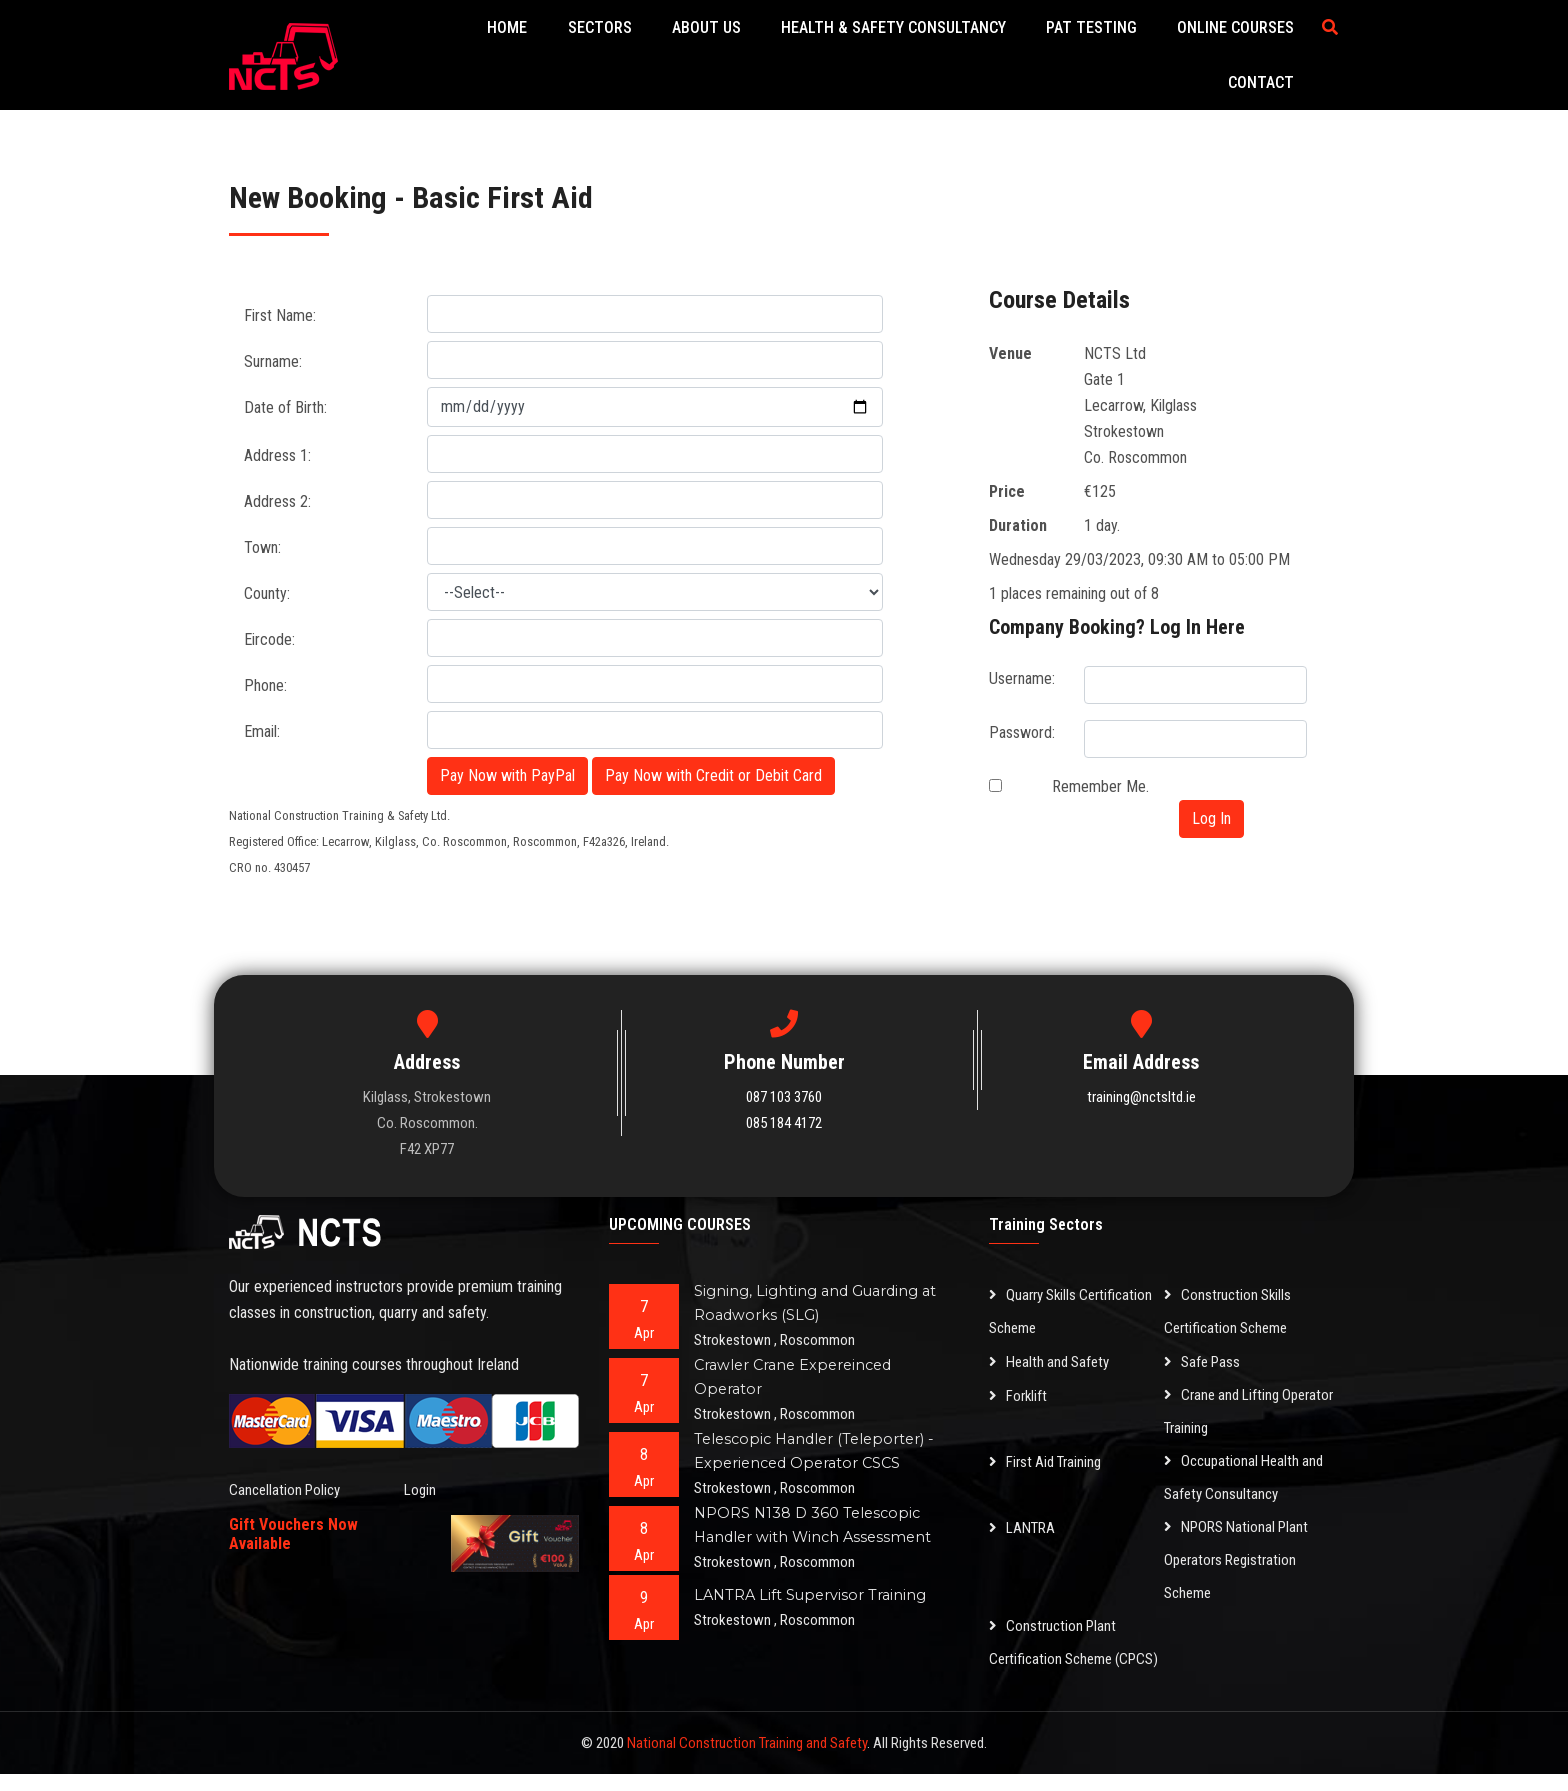  Describe the element at coordinates (1141, 1082) in the screenshot. I see `training@nctsltd.ie` at that location.